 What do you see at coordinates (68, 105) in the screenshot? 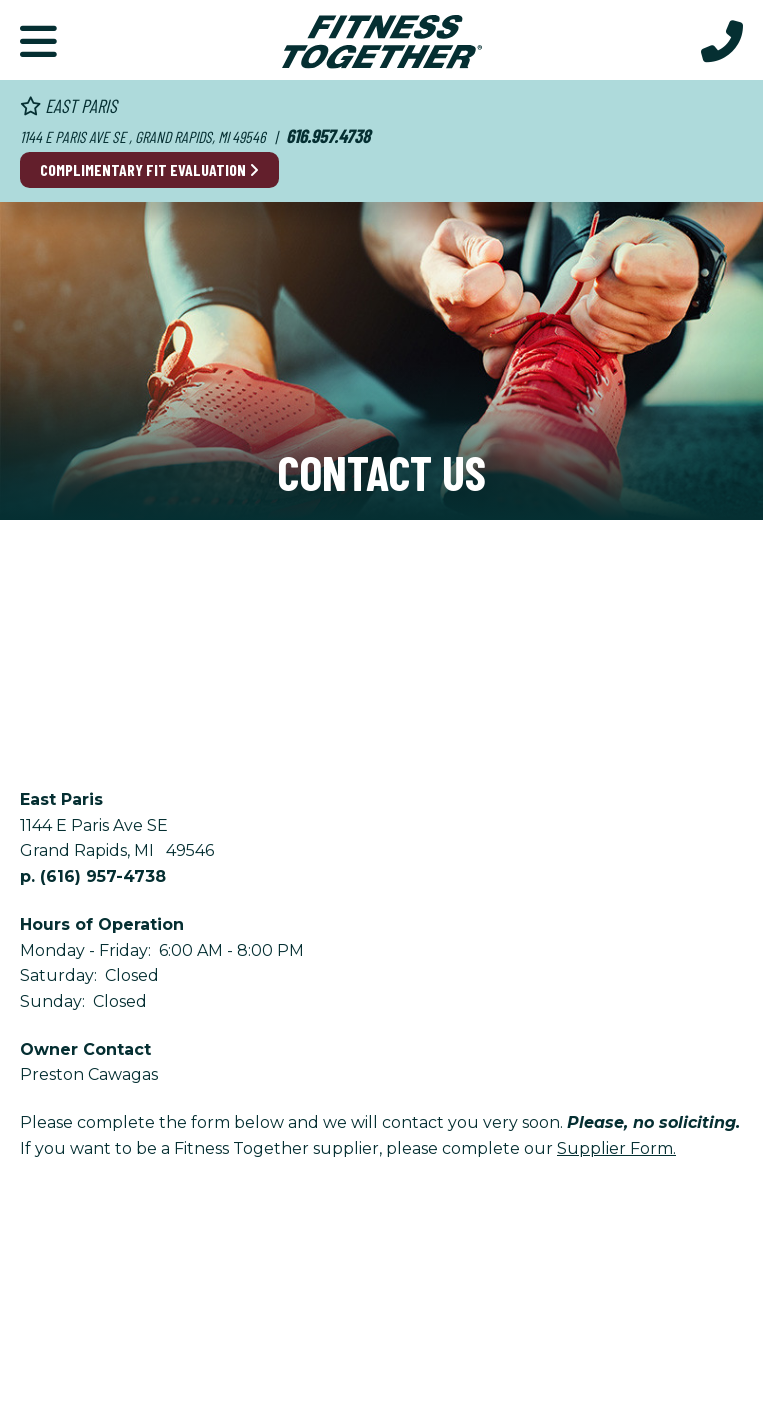
I see `East Paris` at bounding box center [68, 105].